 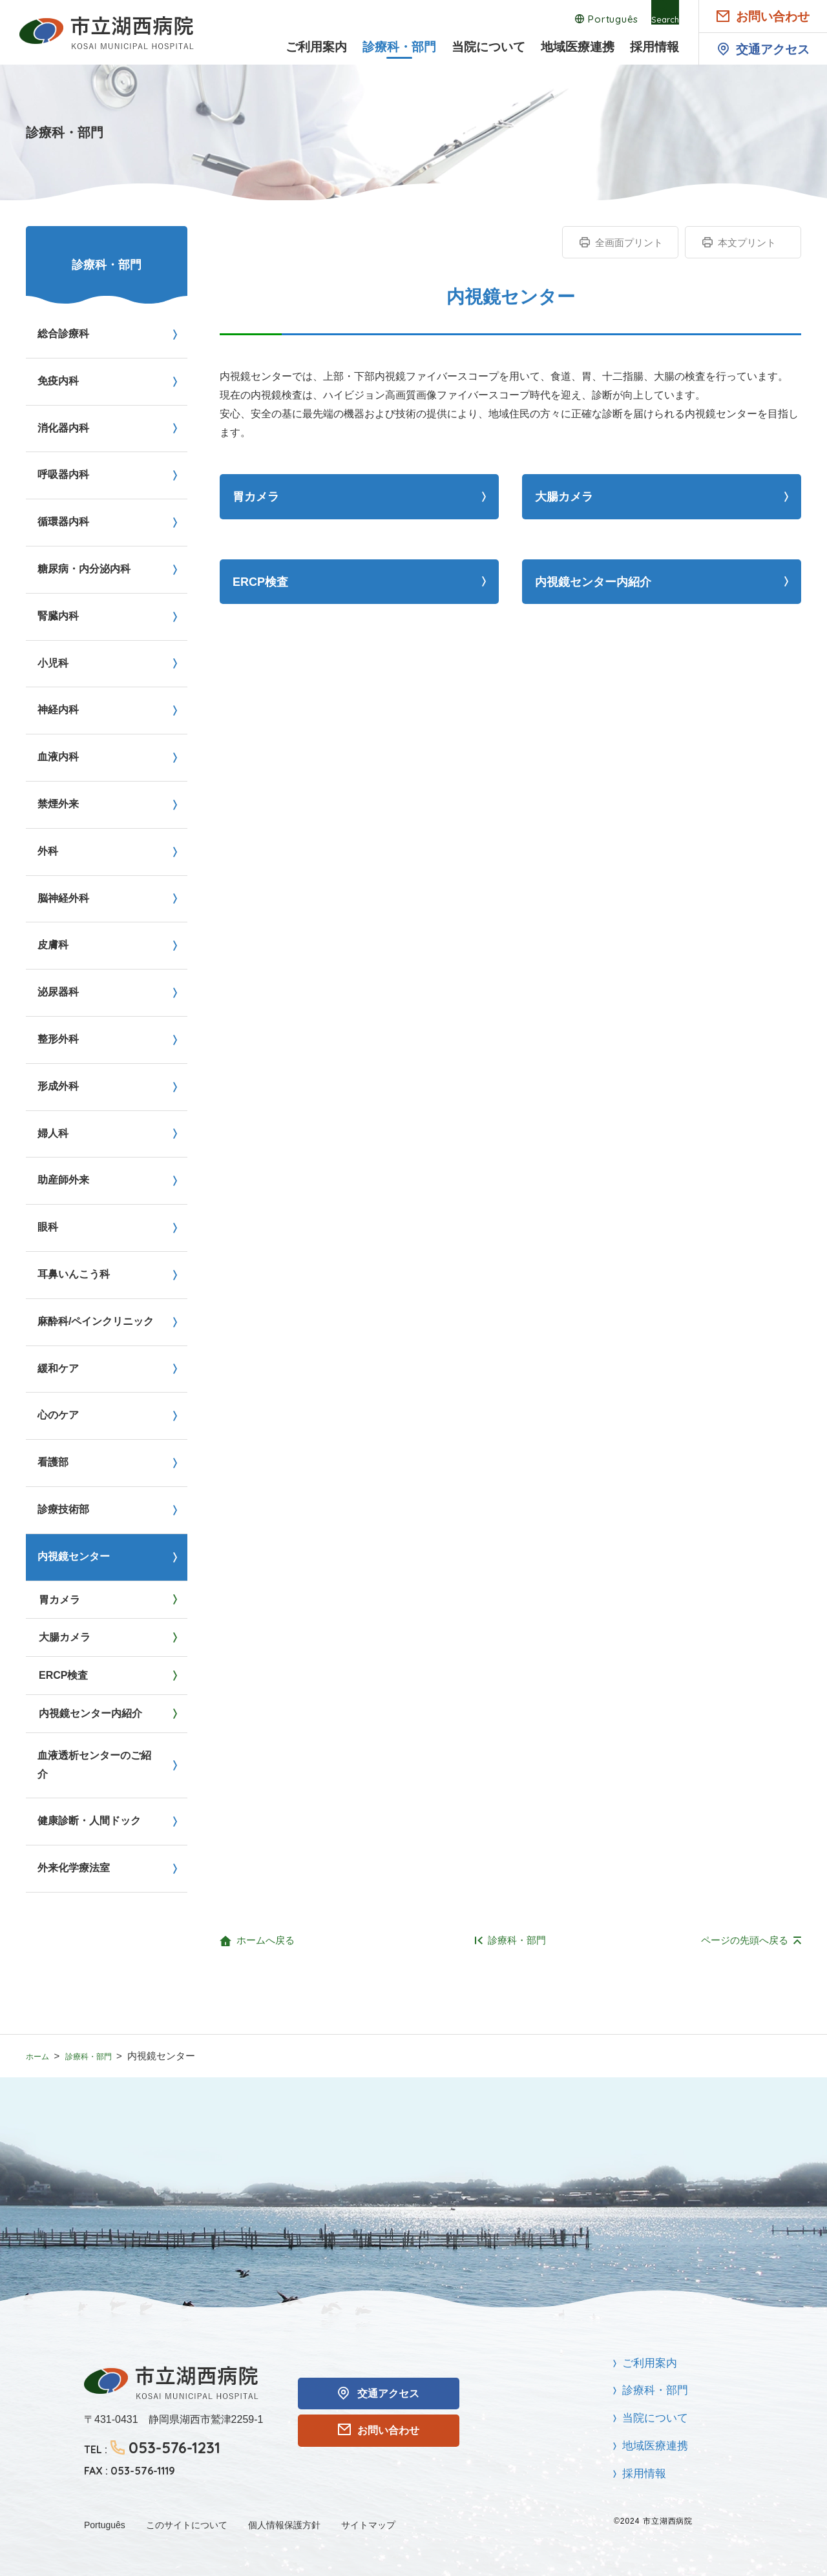 What do you see at coordinates (594, 19) in the screenshot?
I see `Português` at bounding box center [594, 19].